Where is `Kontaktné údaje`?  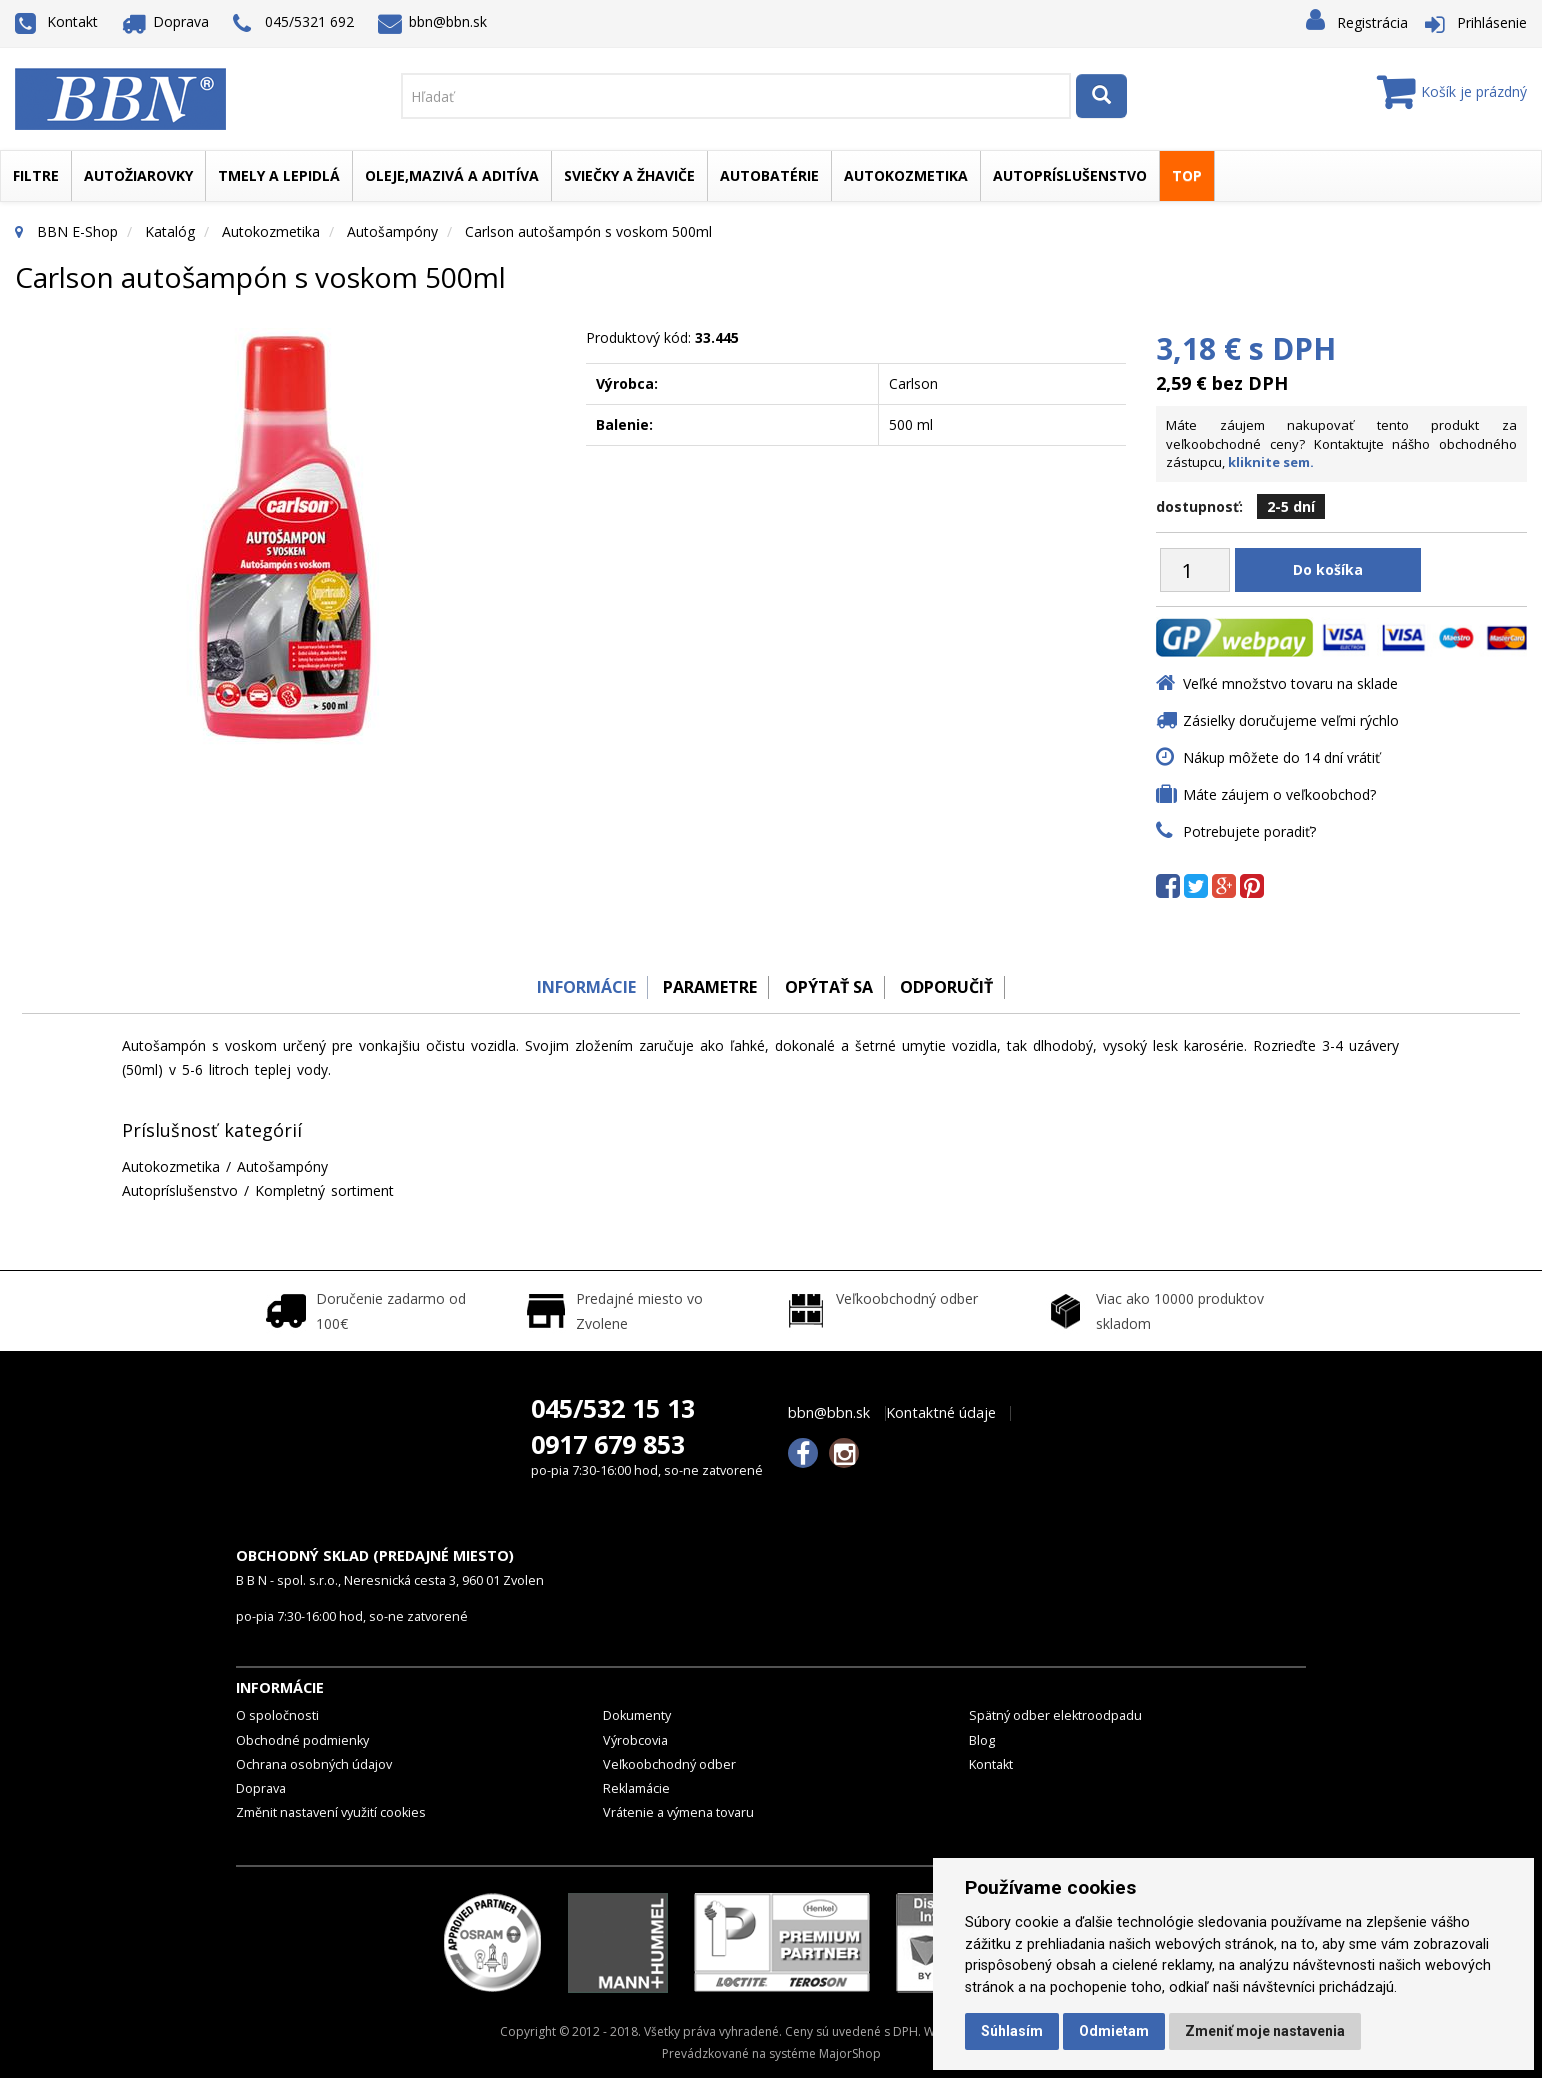
Kontaktné údaje is located at coordinates (941, 1413).